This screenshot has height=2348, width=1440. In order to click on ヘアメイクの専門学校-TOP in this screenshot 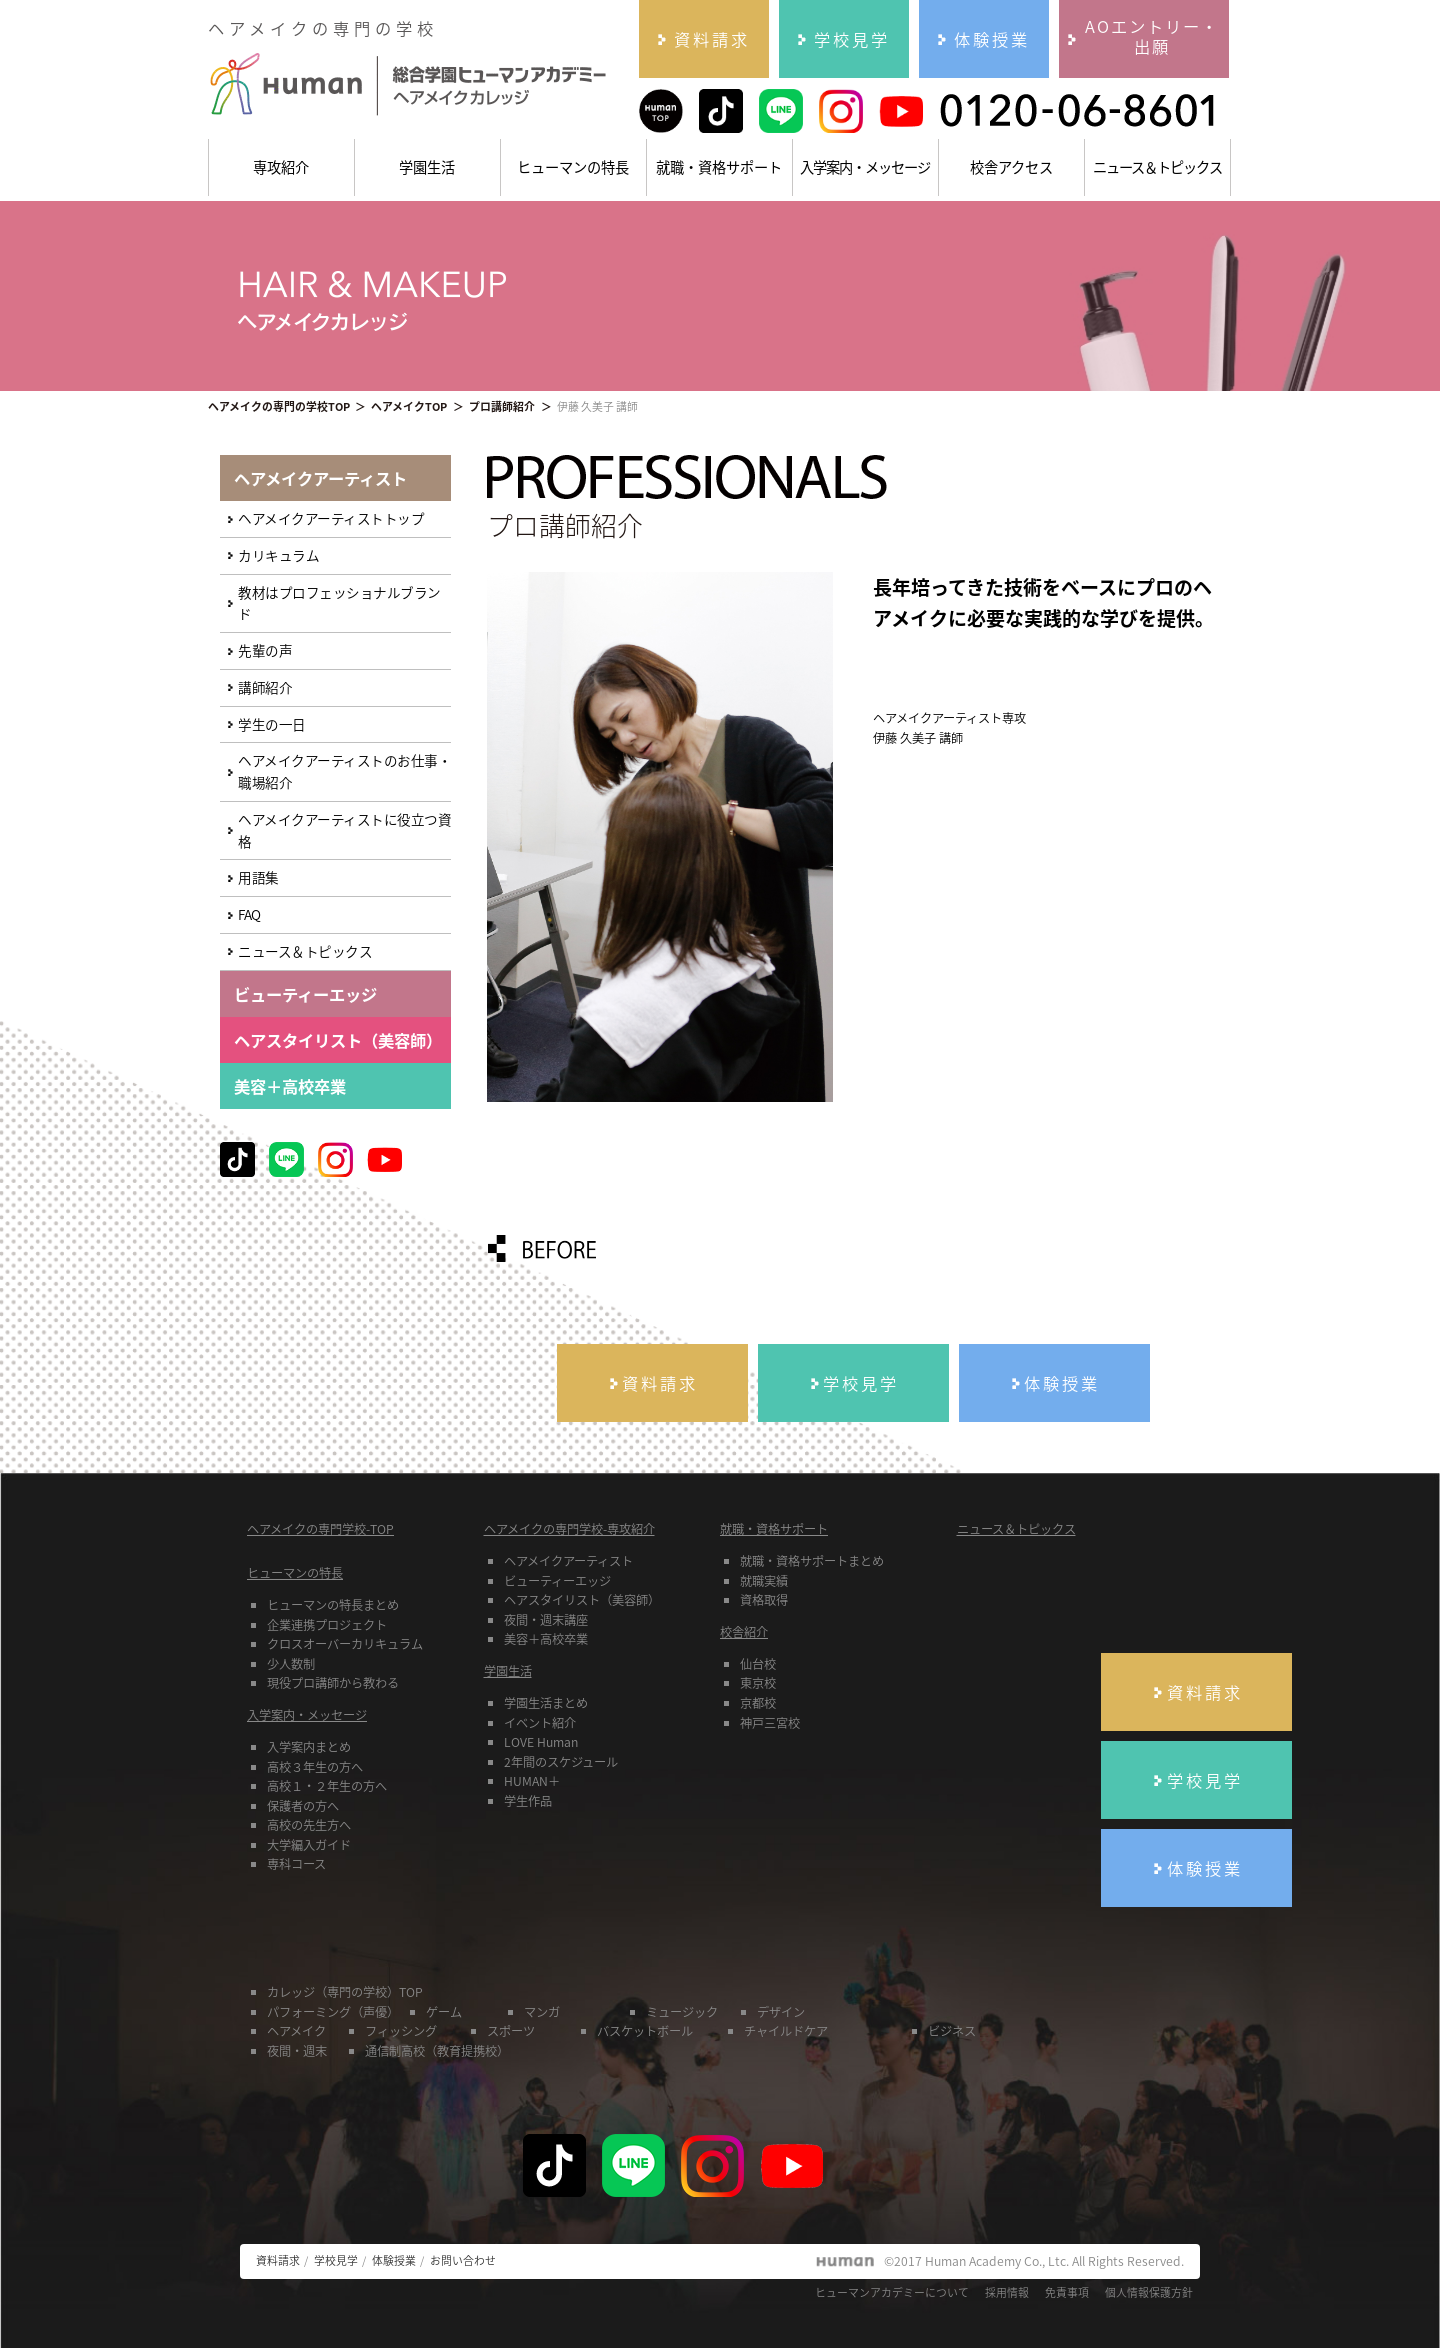, I will do `click(320, 1529)`.